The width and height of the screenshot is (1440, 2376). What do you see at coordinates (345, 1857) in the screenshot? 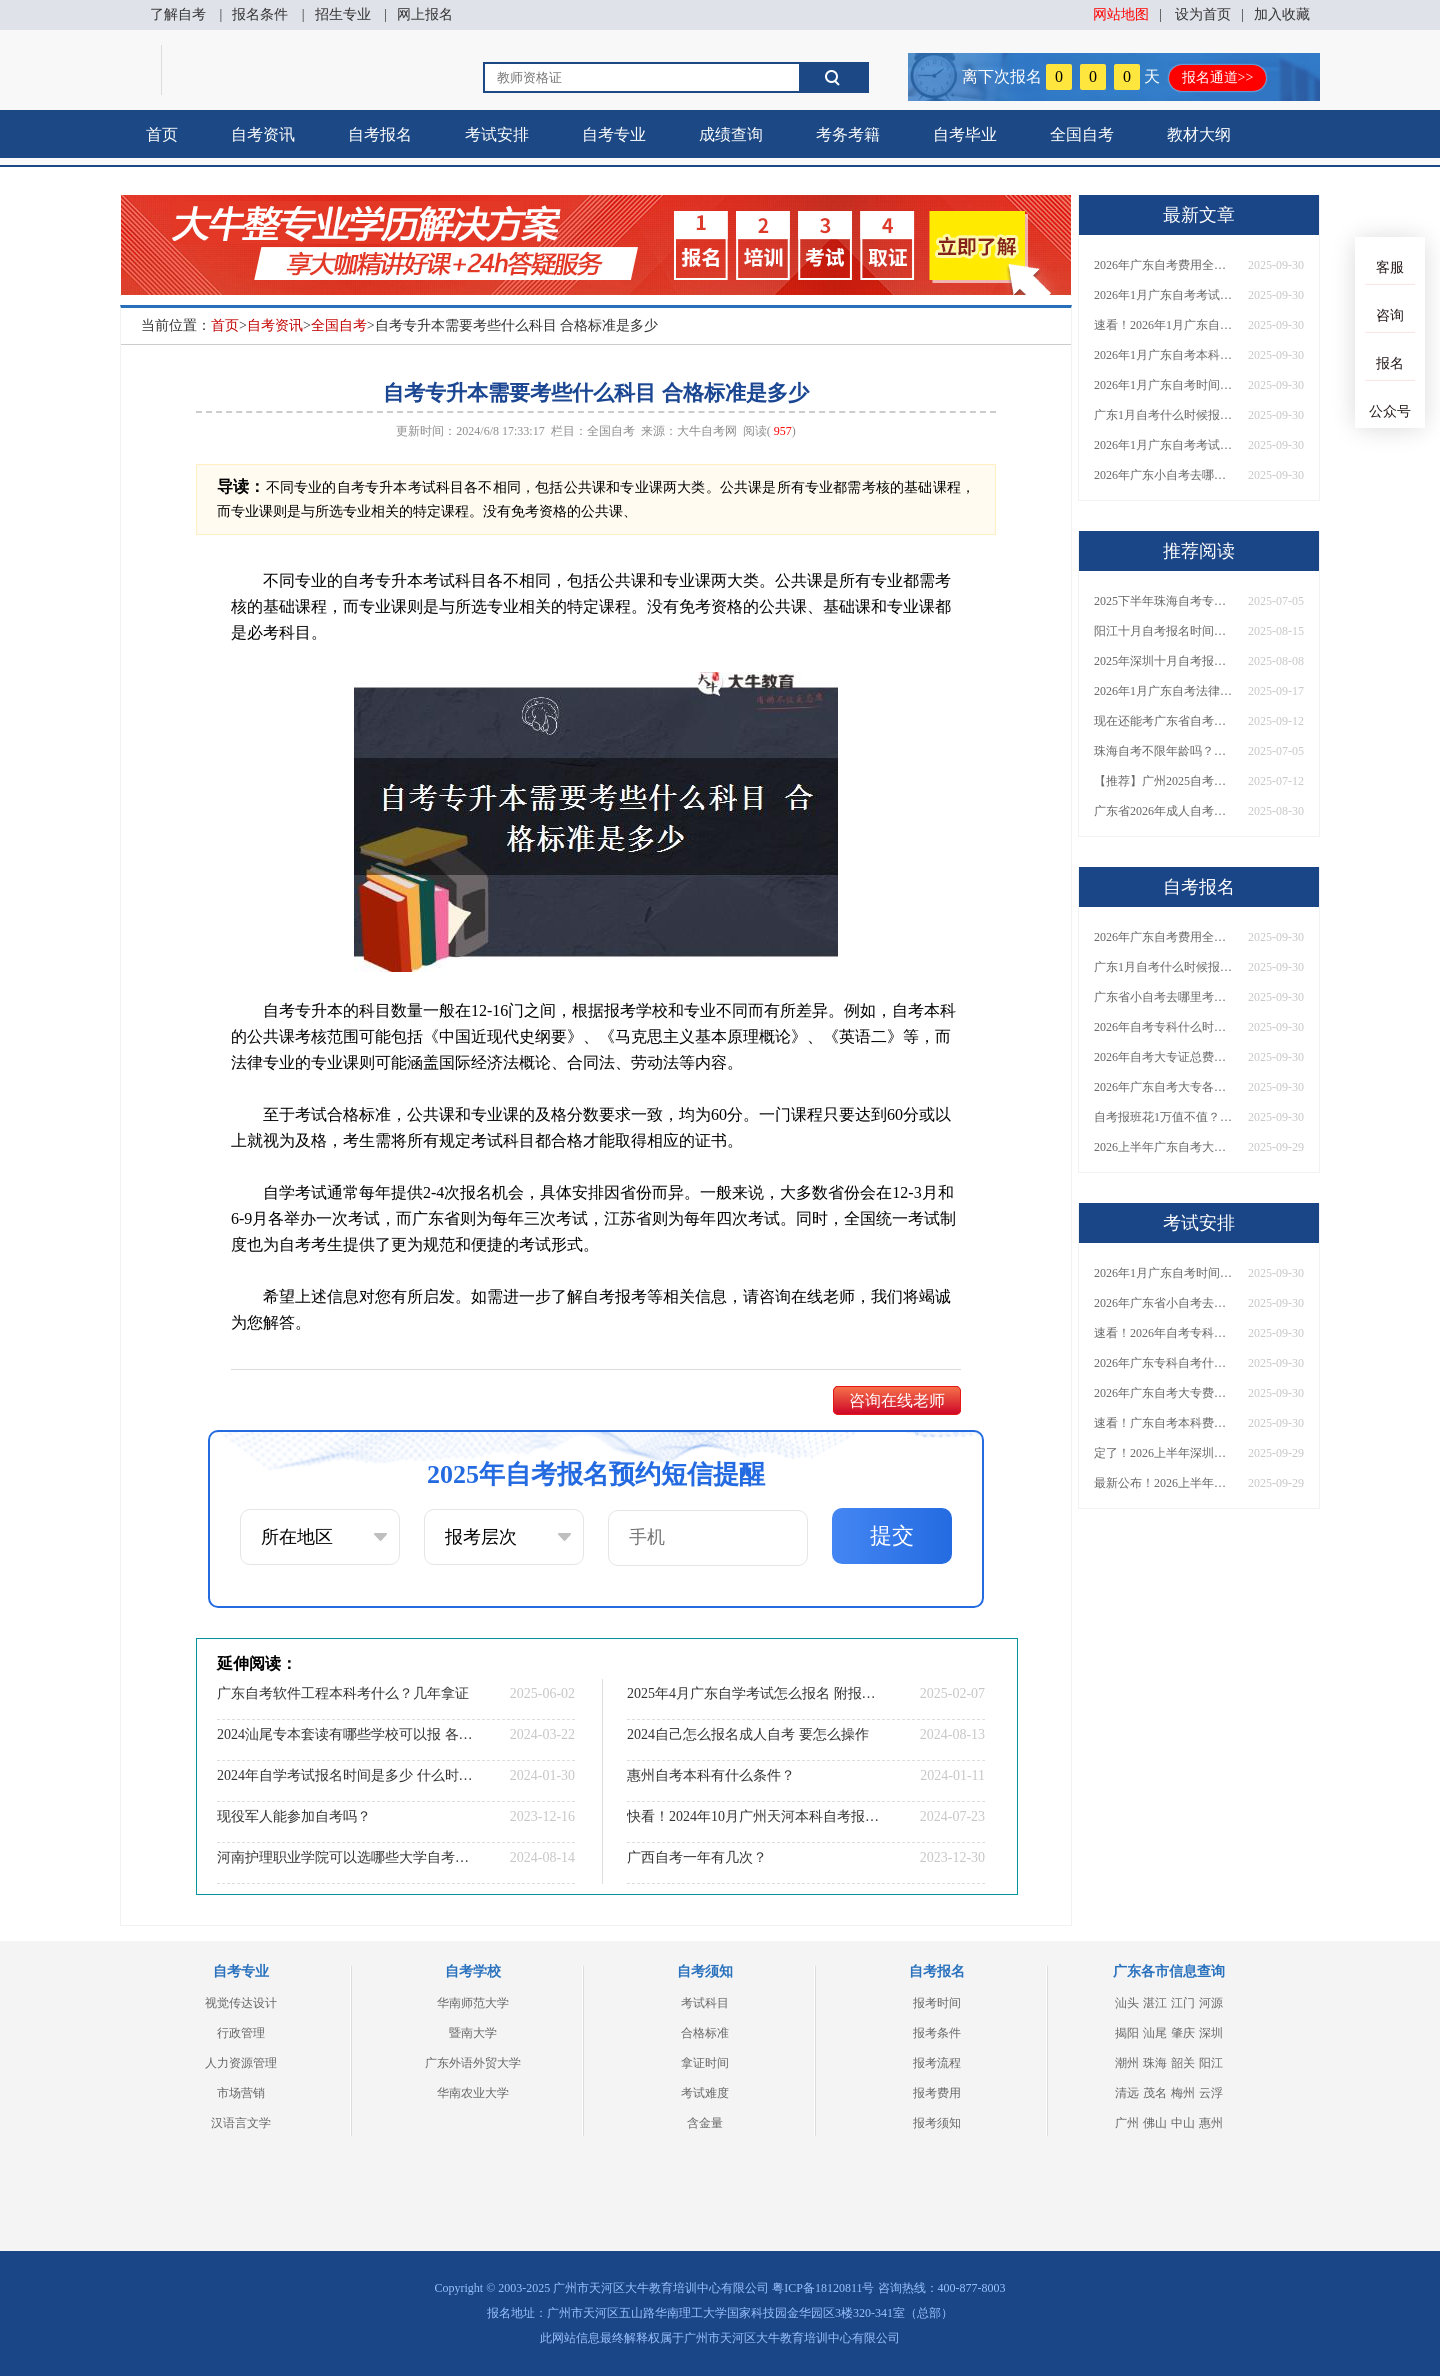
I see `河南护理职业学院可以选哪些大学自考专升本？` at bounding box center [345, 1857].